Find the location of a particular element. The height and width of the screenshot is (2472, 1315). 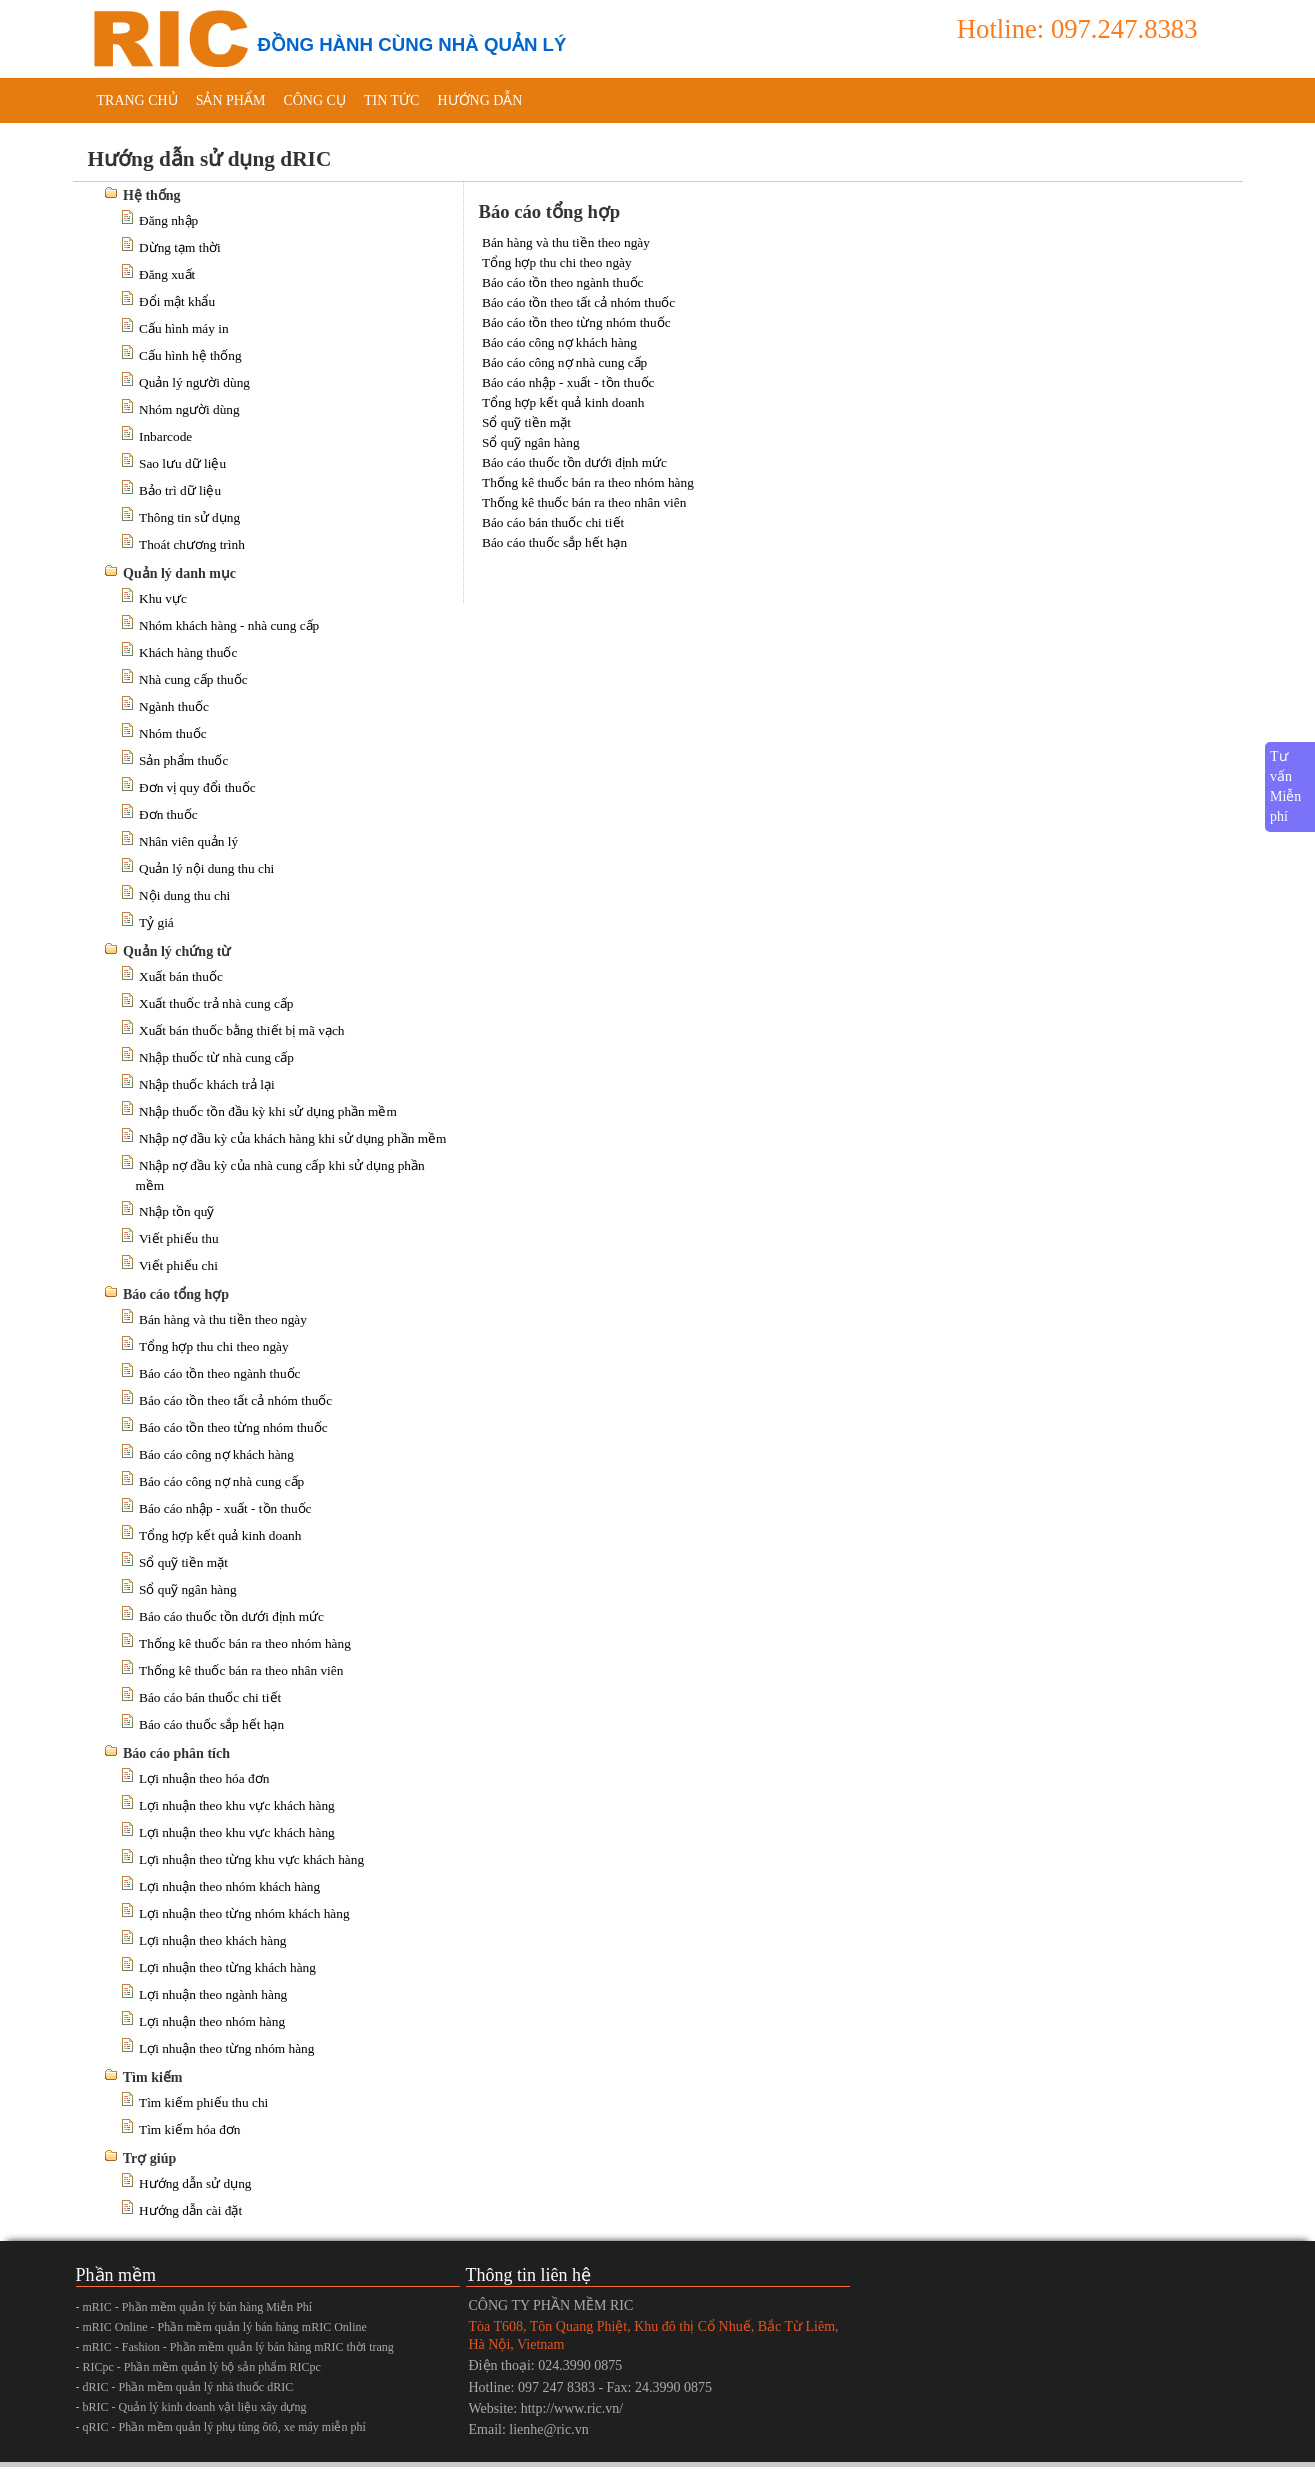

Inbarcode is located at coordinates (165, 436).